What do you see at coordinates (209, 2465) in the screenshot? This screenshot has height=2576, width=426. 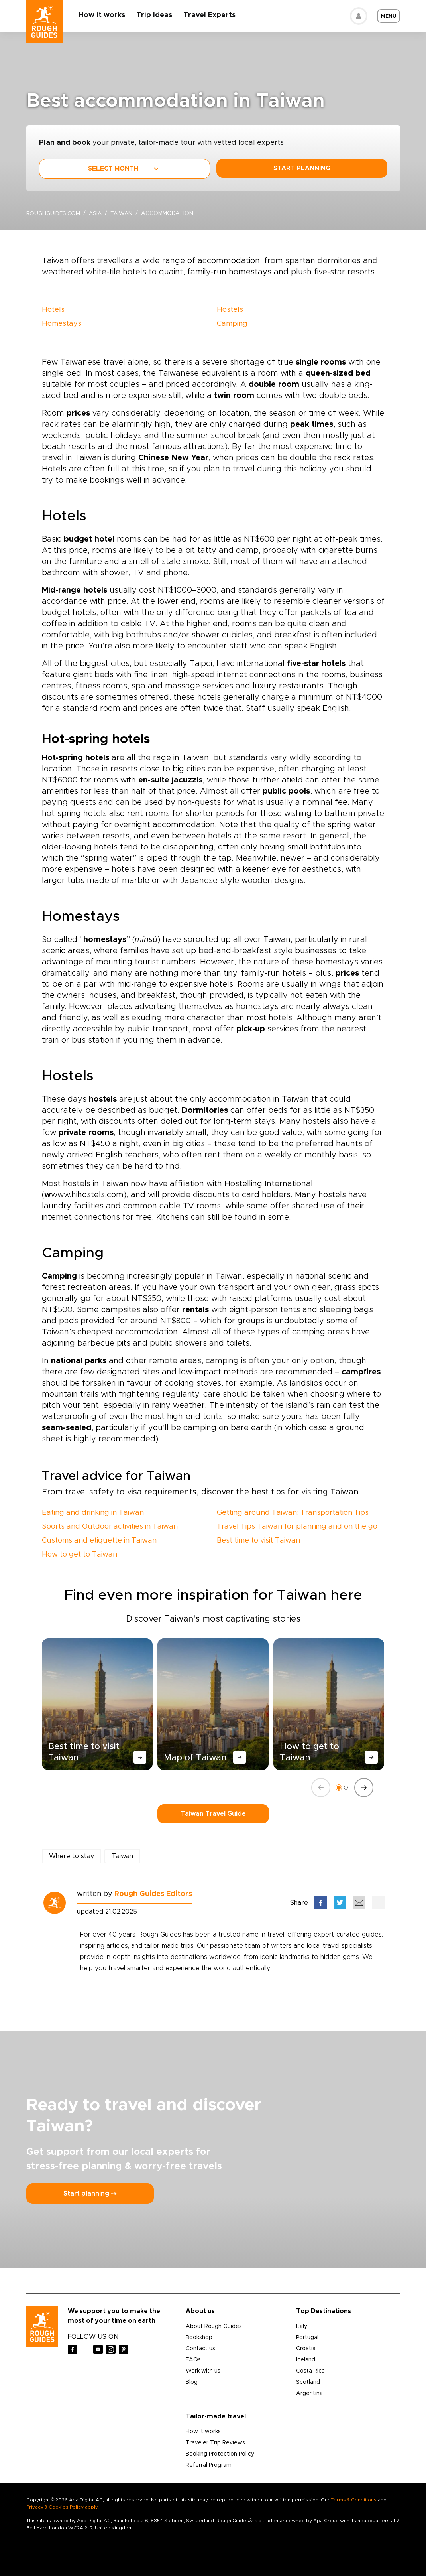 I see `Referral Program` at bounding box center [209, 2465].